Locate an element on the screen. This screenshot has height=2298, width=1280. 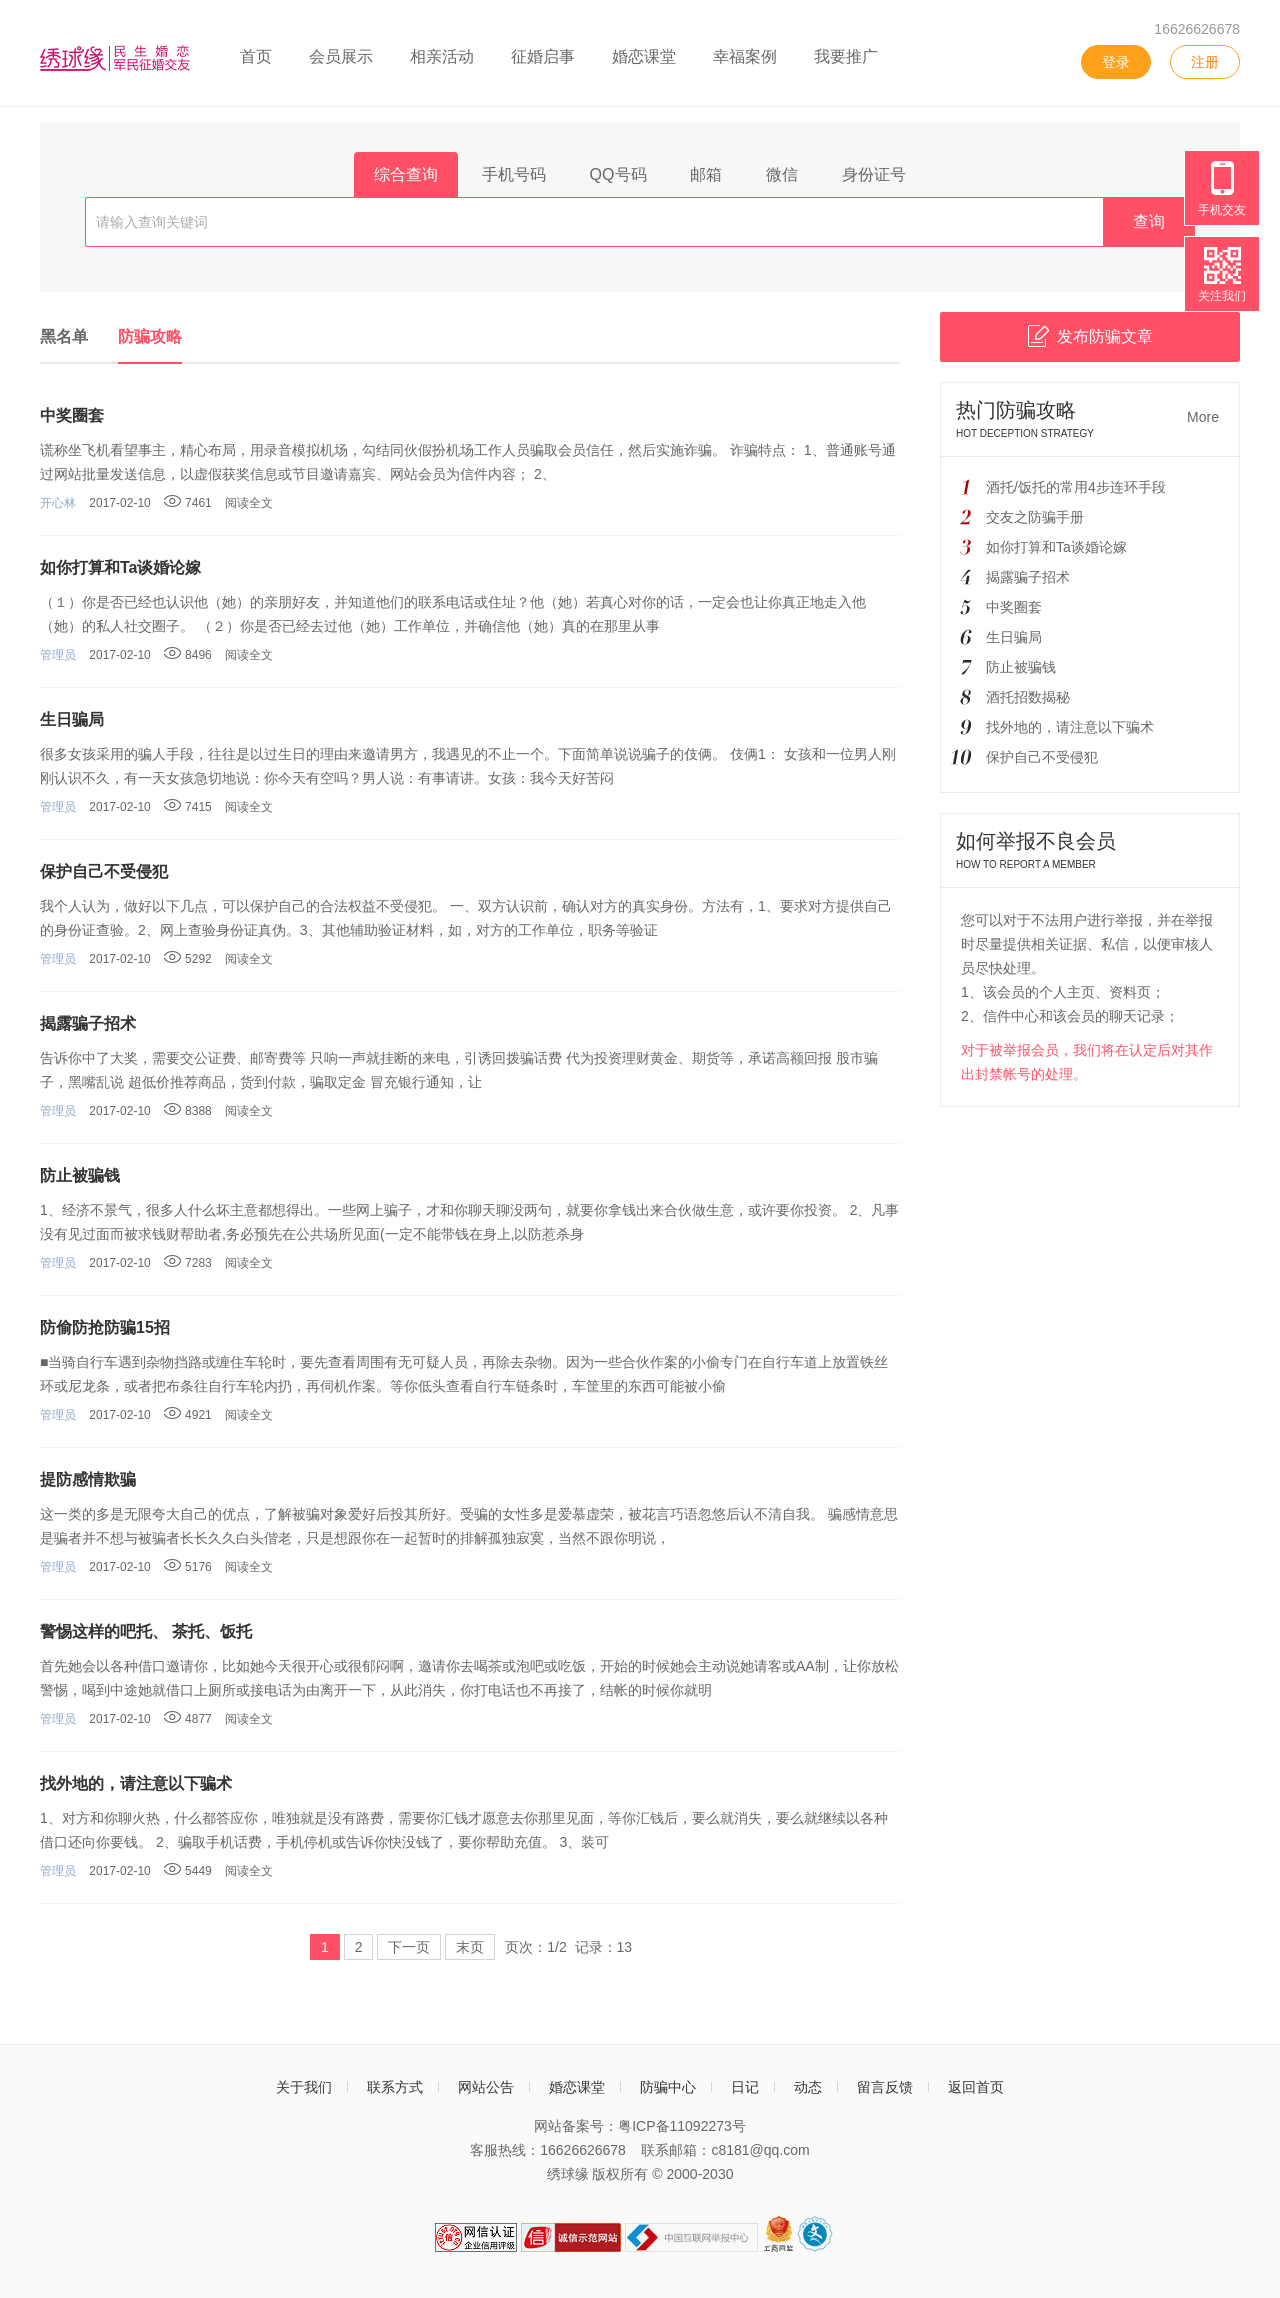
7283 is located at coordinates (188, 1263).